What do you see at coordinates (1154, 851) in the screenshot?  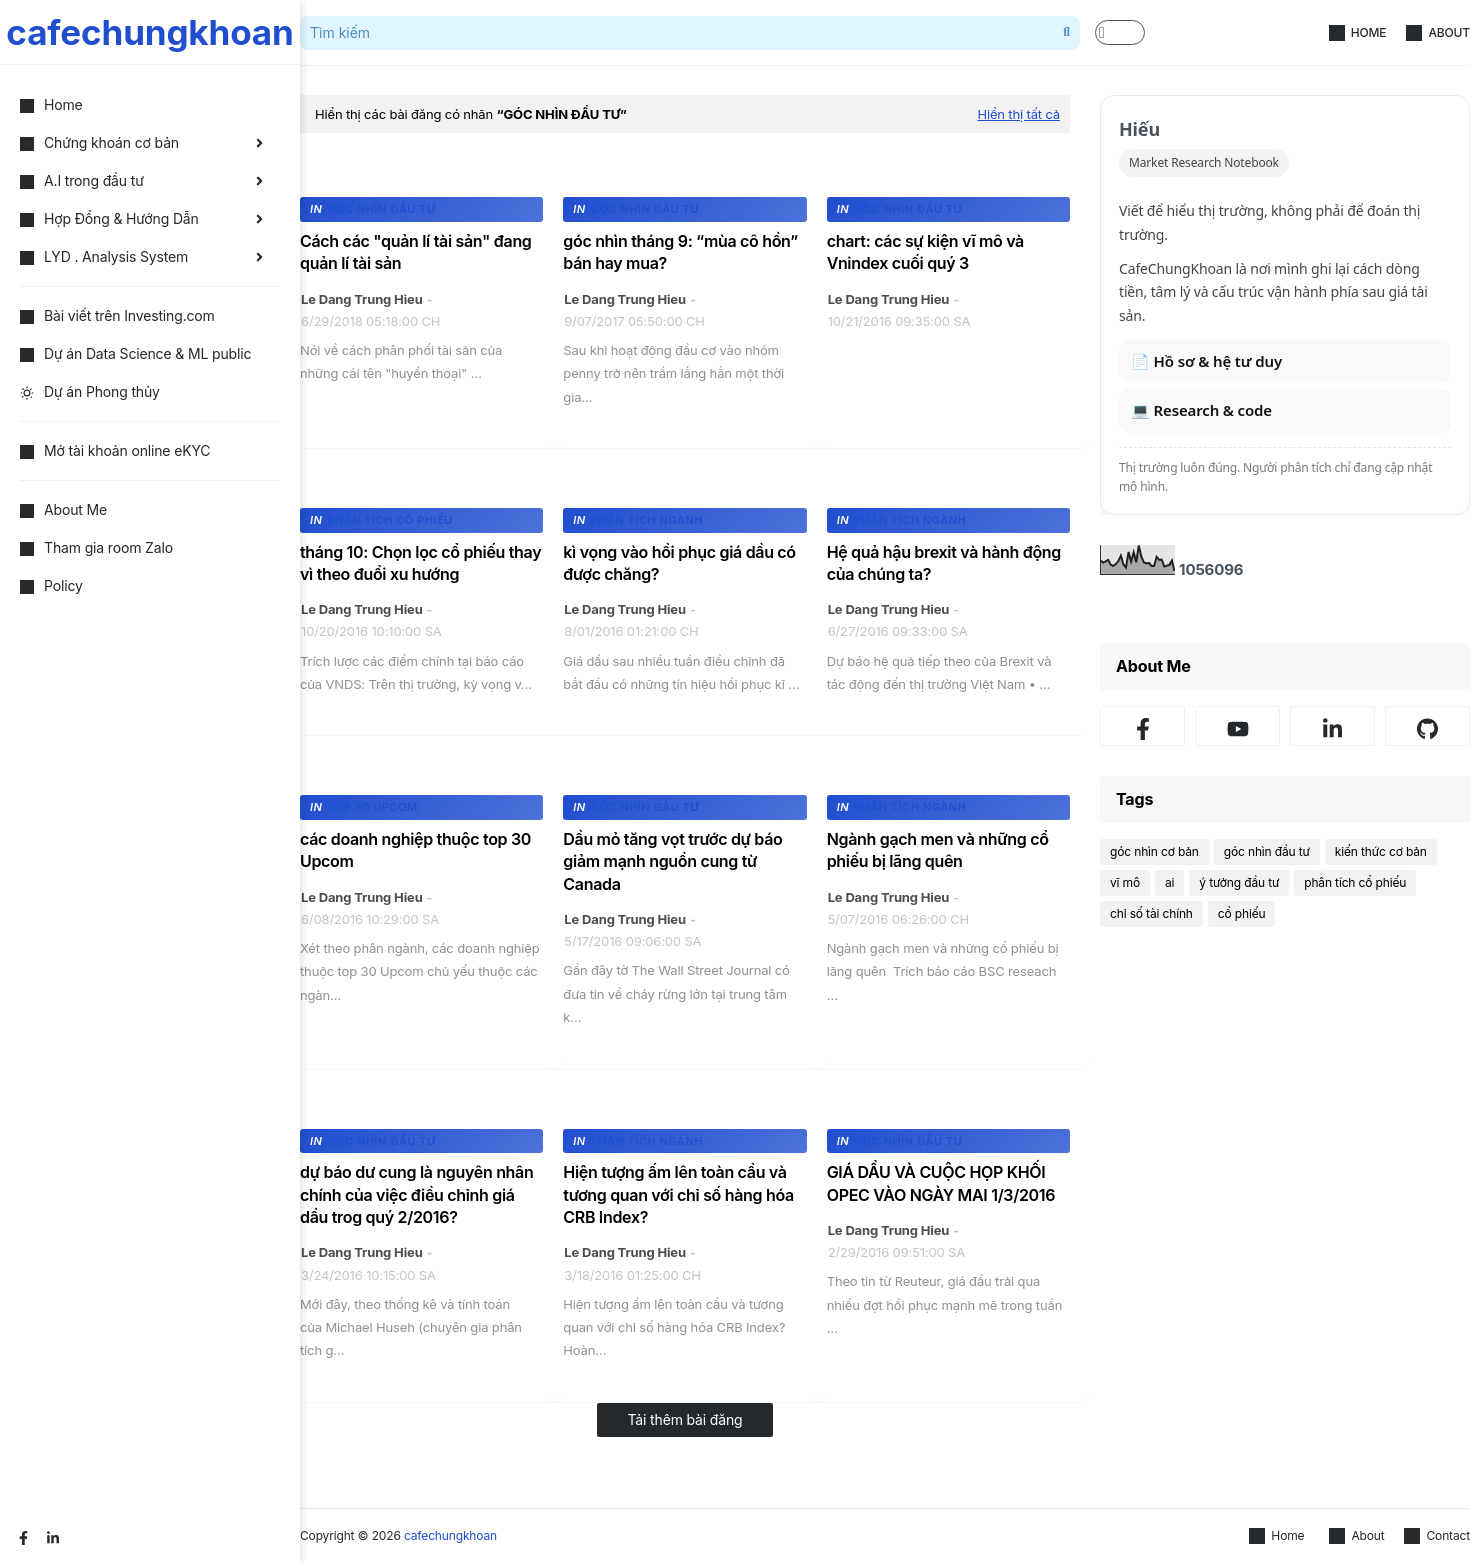 I see `góc nhìn cơ bản` at bounding box center [1154, 851].